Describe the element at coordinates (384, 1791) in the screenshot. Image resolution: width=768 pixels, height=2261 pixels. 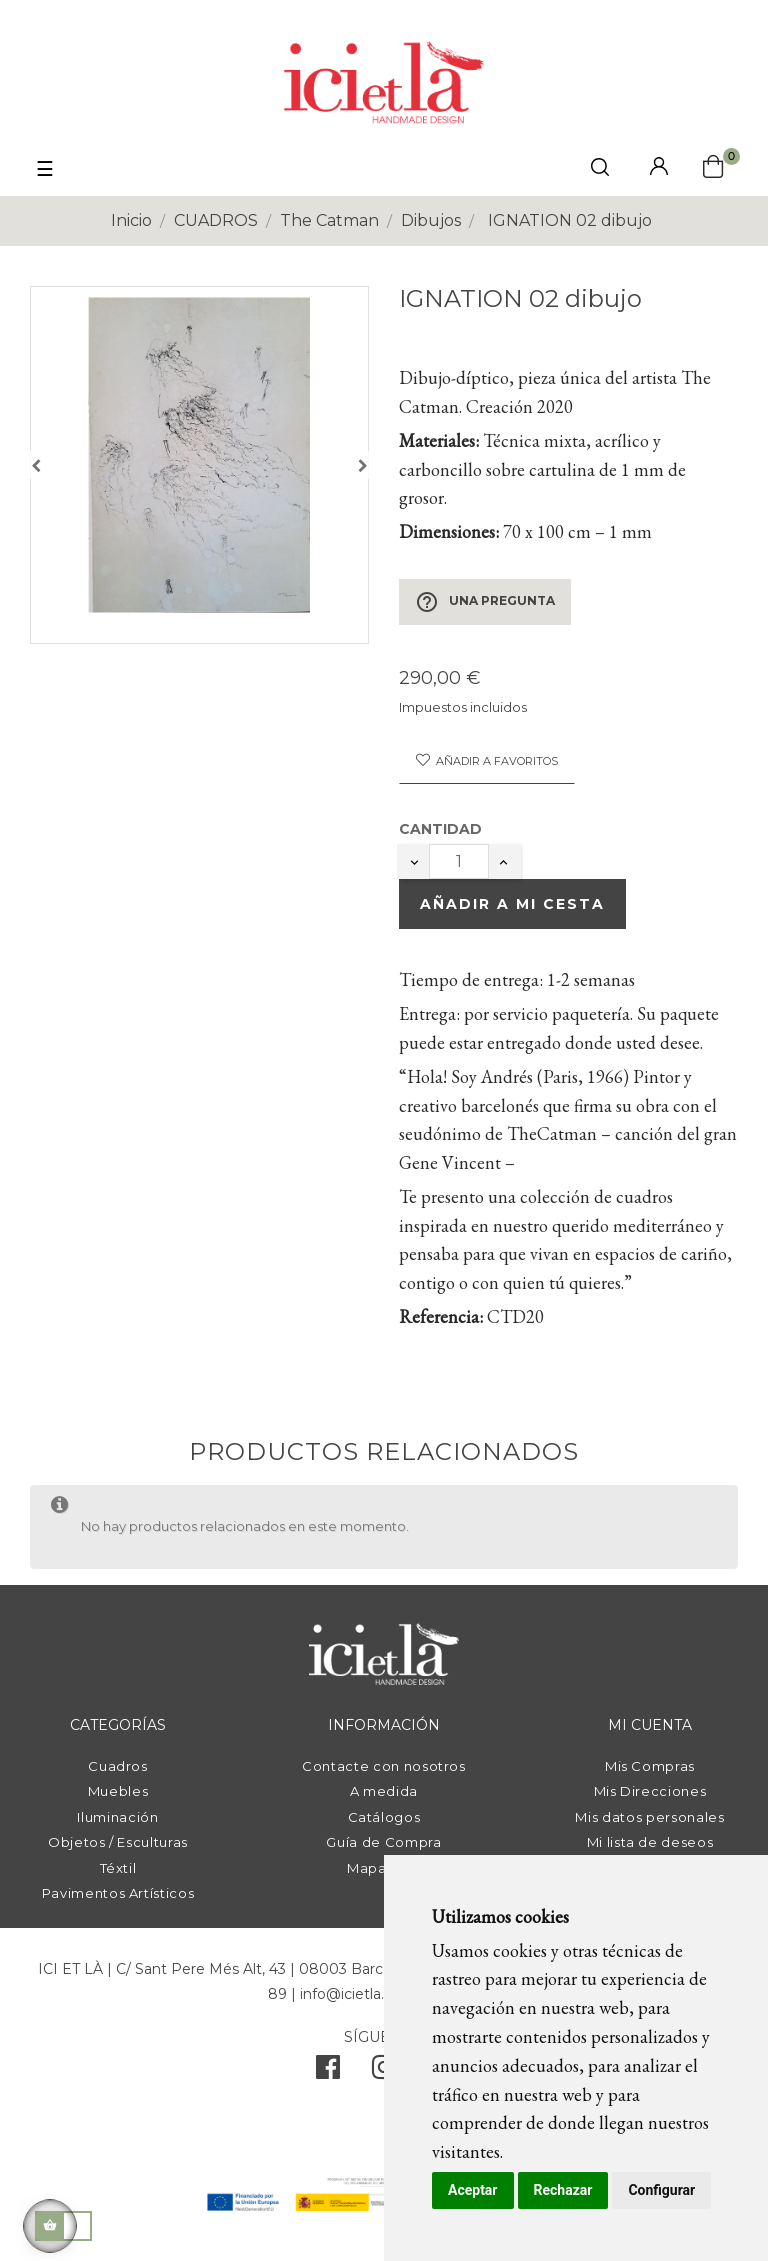
I see `A medida` at that location.